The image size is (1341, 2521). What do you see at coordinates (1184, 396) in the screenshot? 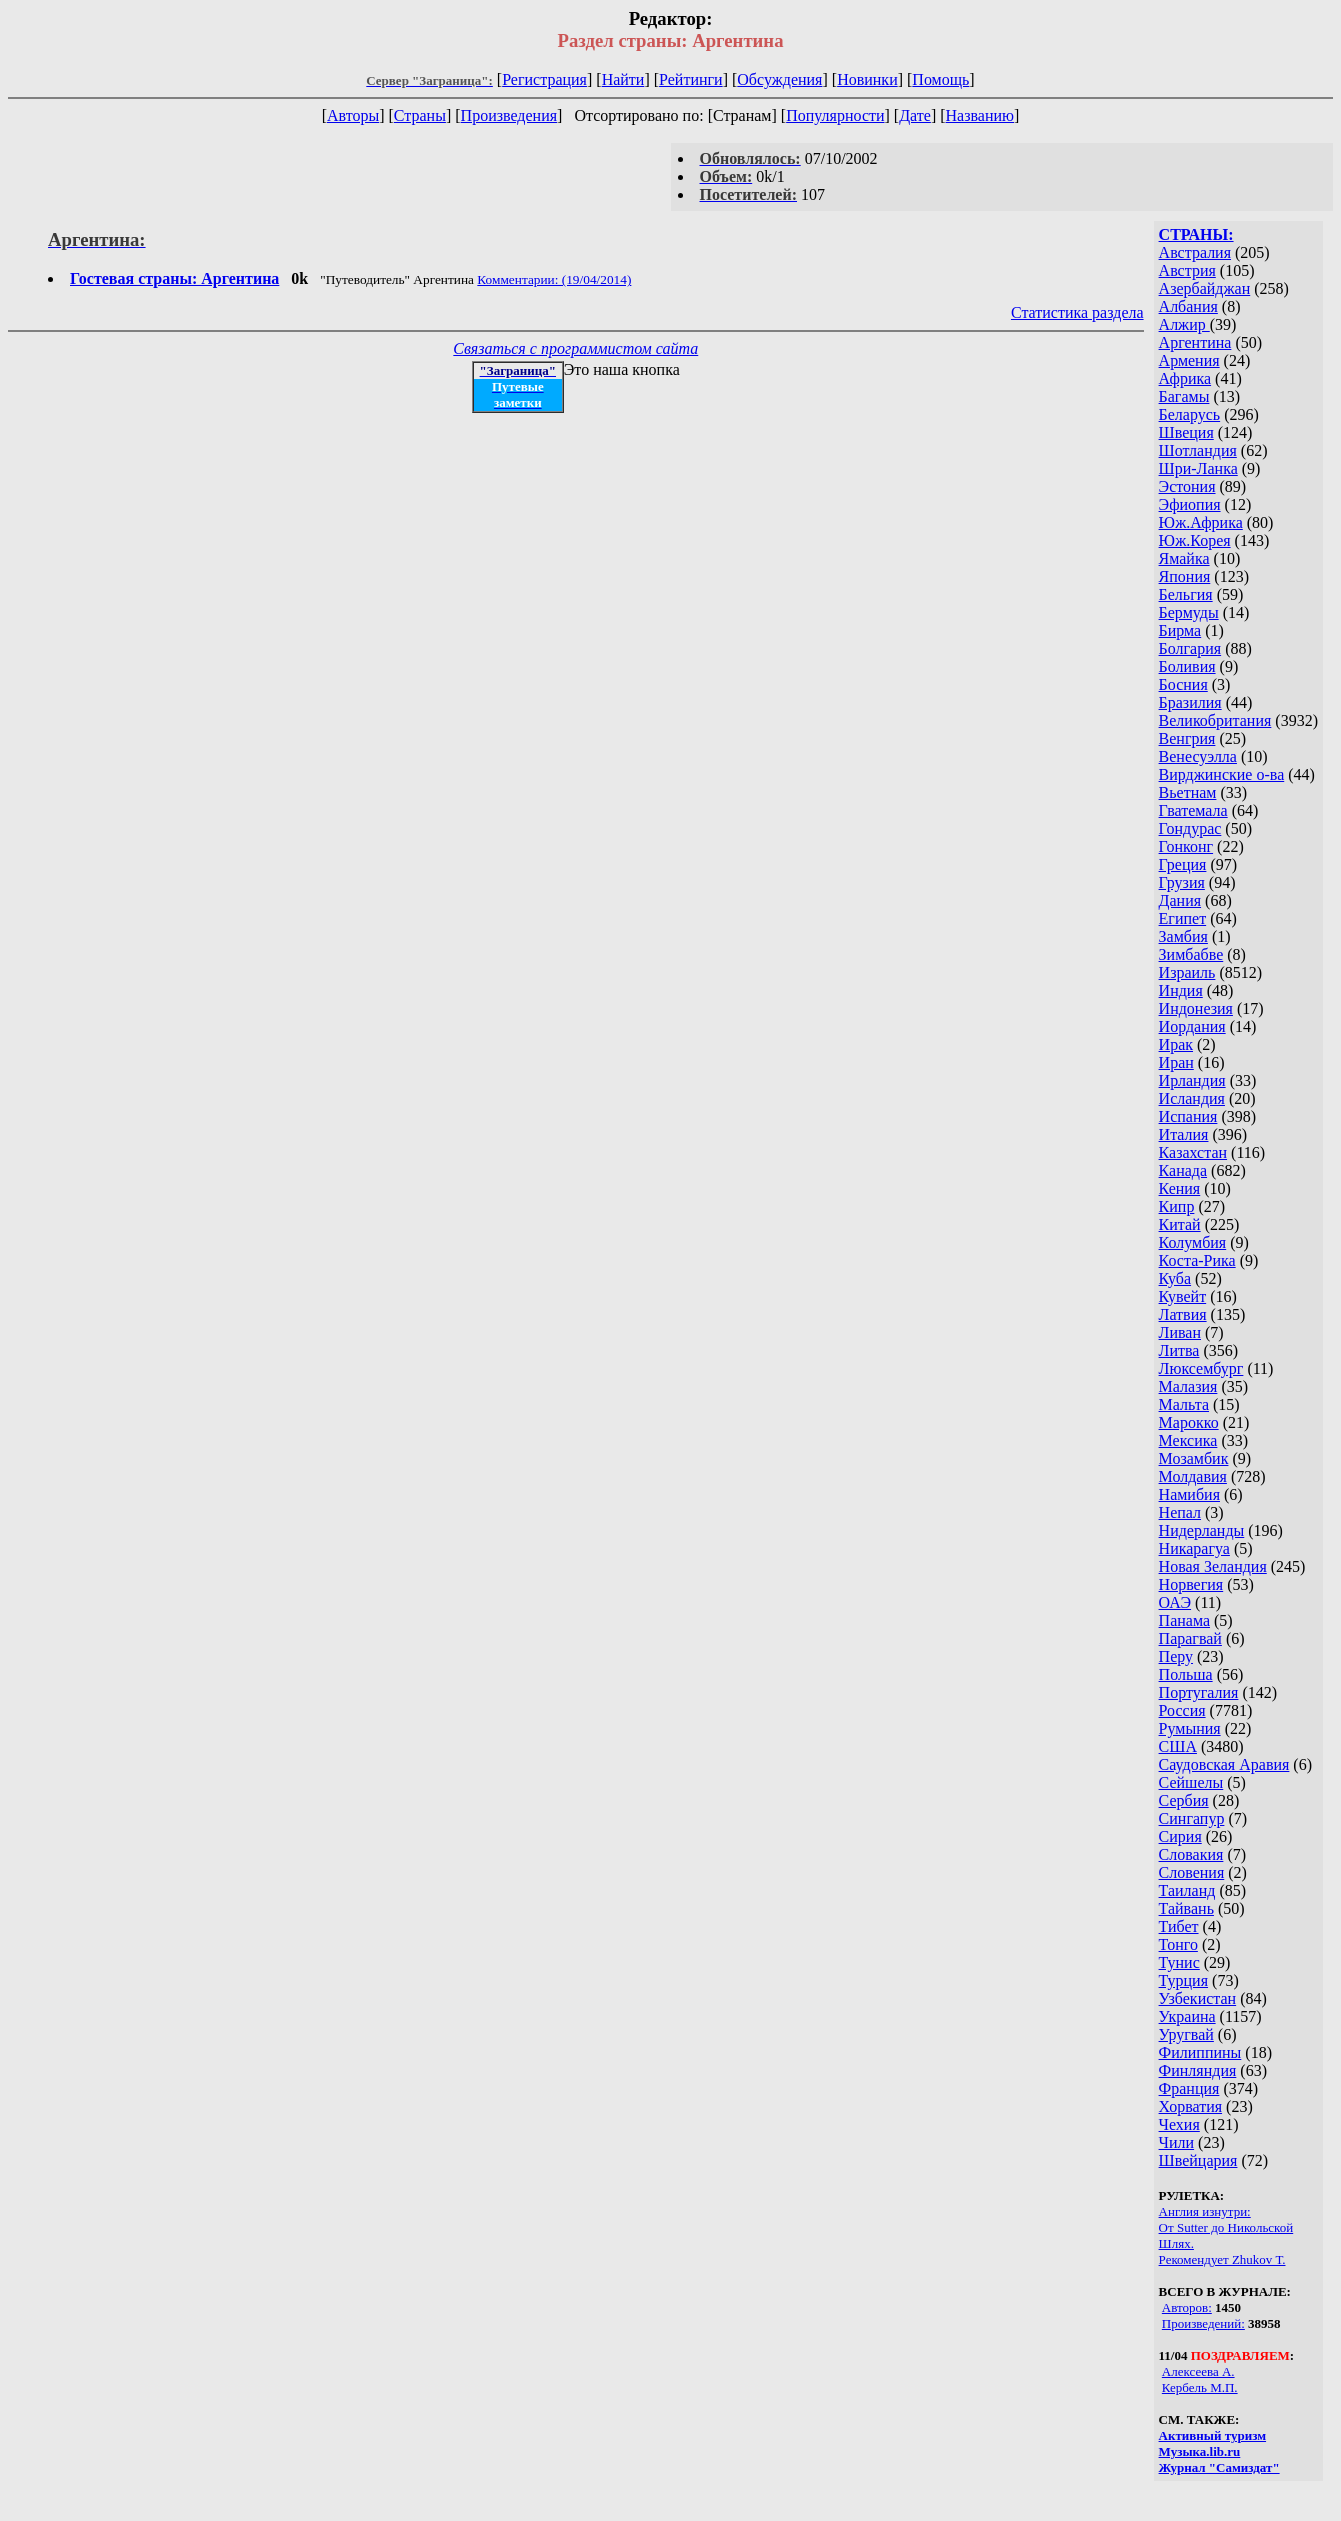
I see `Багамы` at bounding box center [1184, 396].